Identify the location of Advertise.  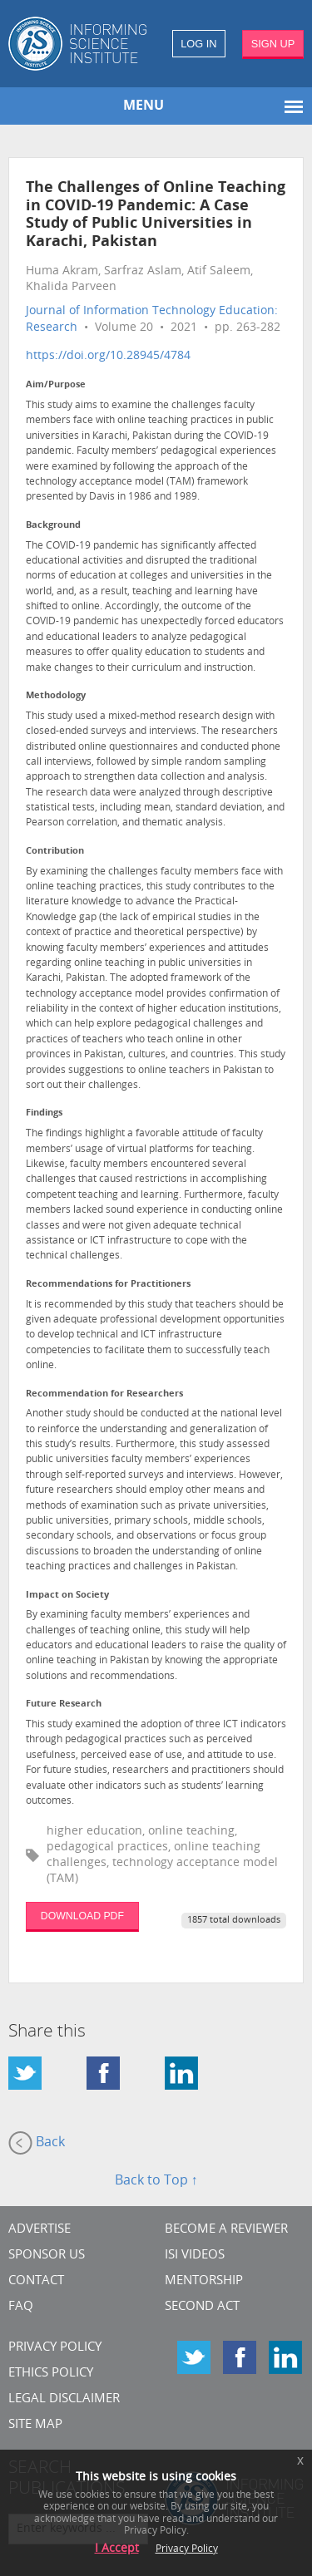
(39, 2230).